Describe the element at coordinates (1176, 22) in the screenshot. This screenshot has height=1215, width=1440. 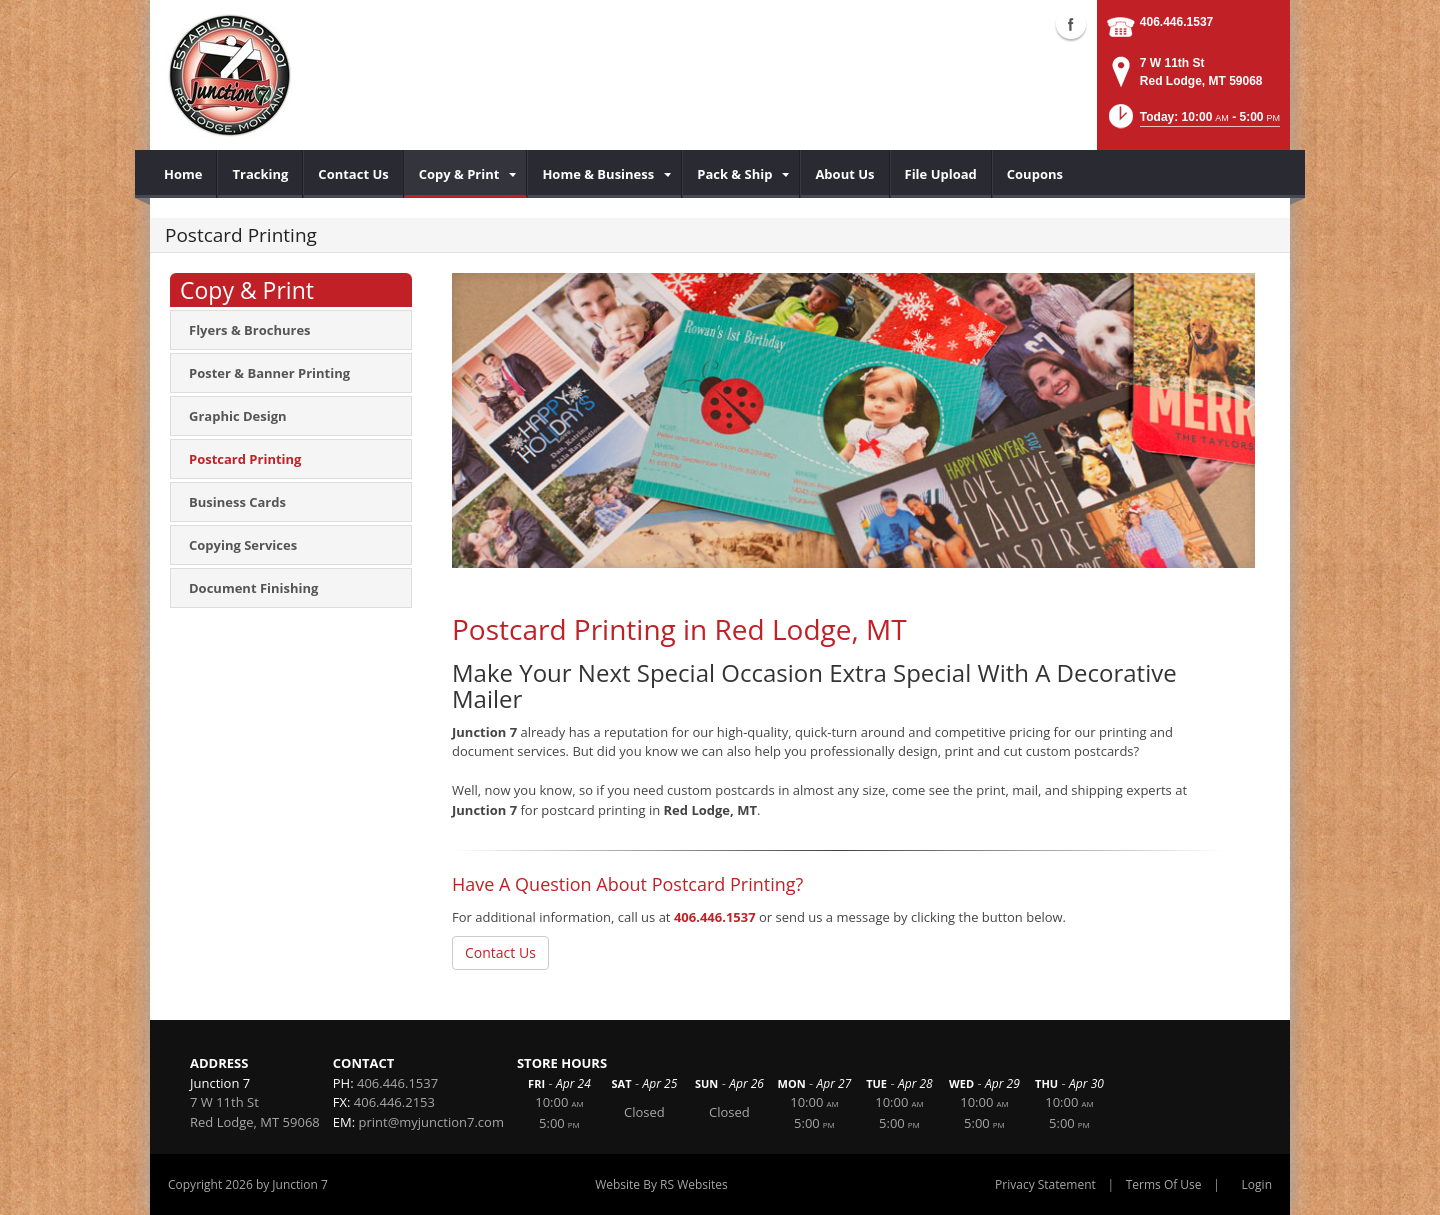
I see `406.446.1537` at that location.